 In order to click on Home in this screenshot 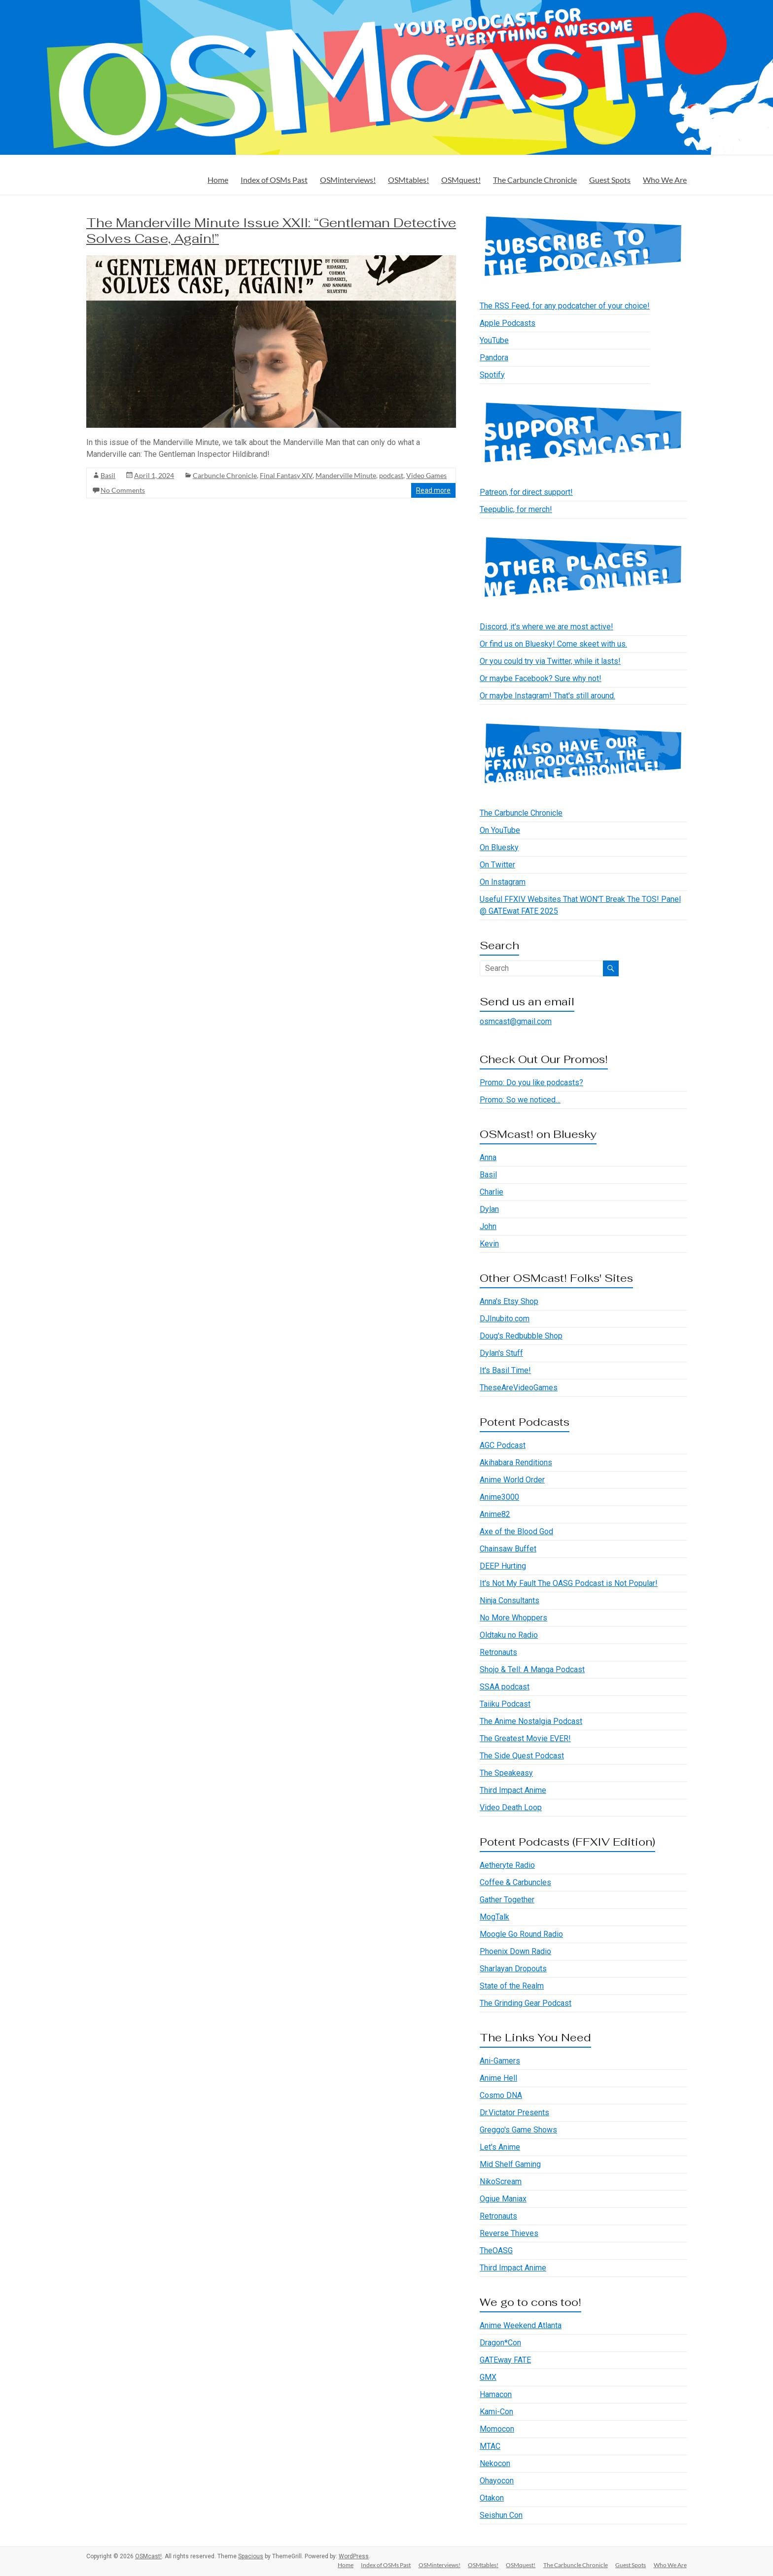, I will do `click(218, 179)`.